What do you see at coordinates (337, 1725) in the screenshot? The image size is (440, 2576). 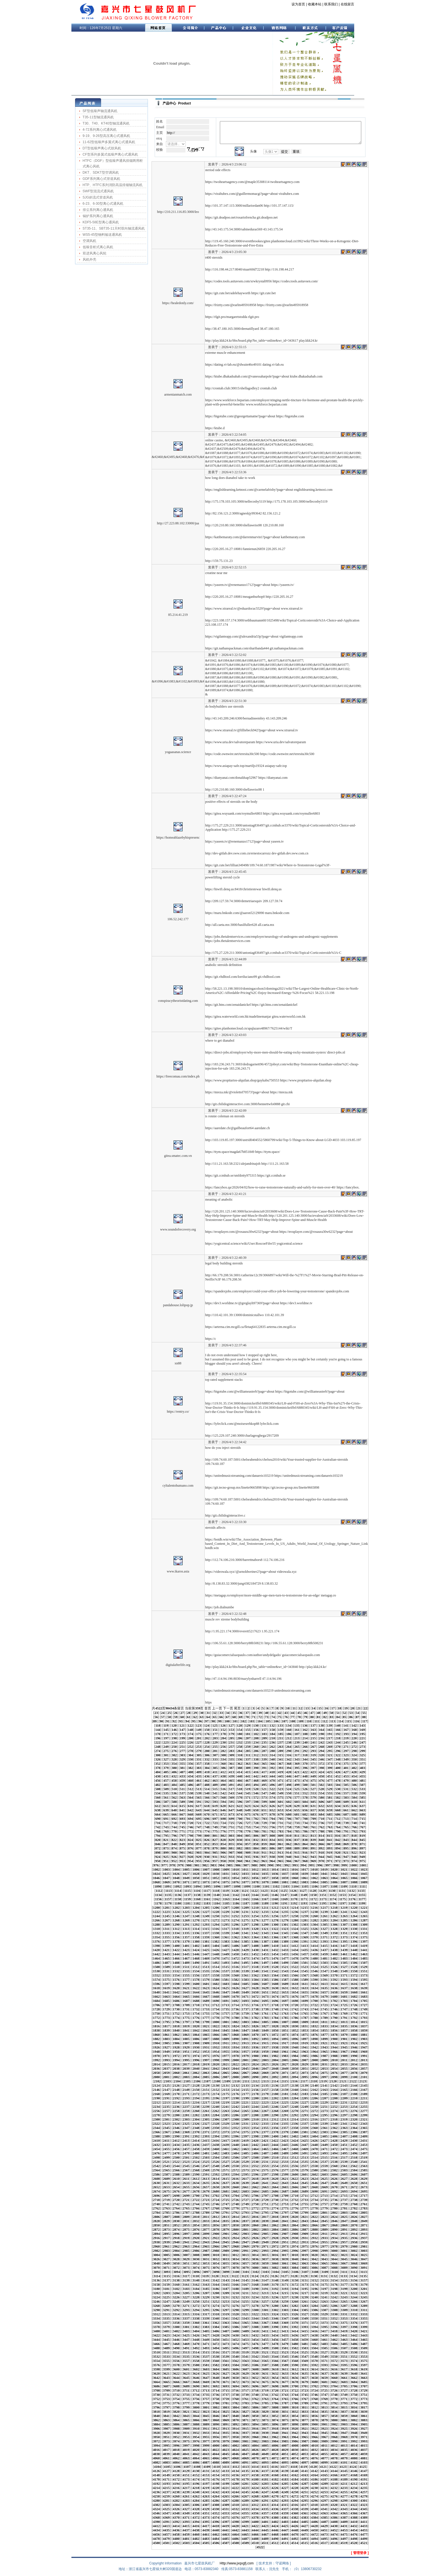 I see `140` at bounding box center [337, 1725].